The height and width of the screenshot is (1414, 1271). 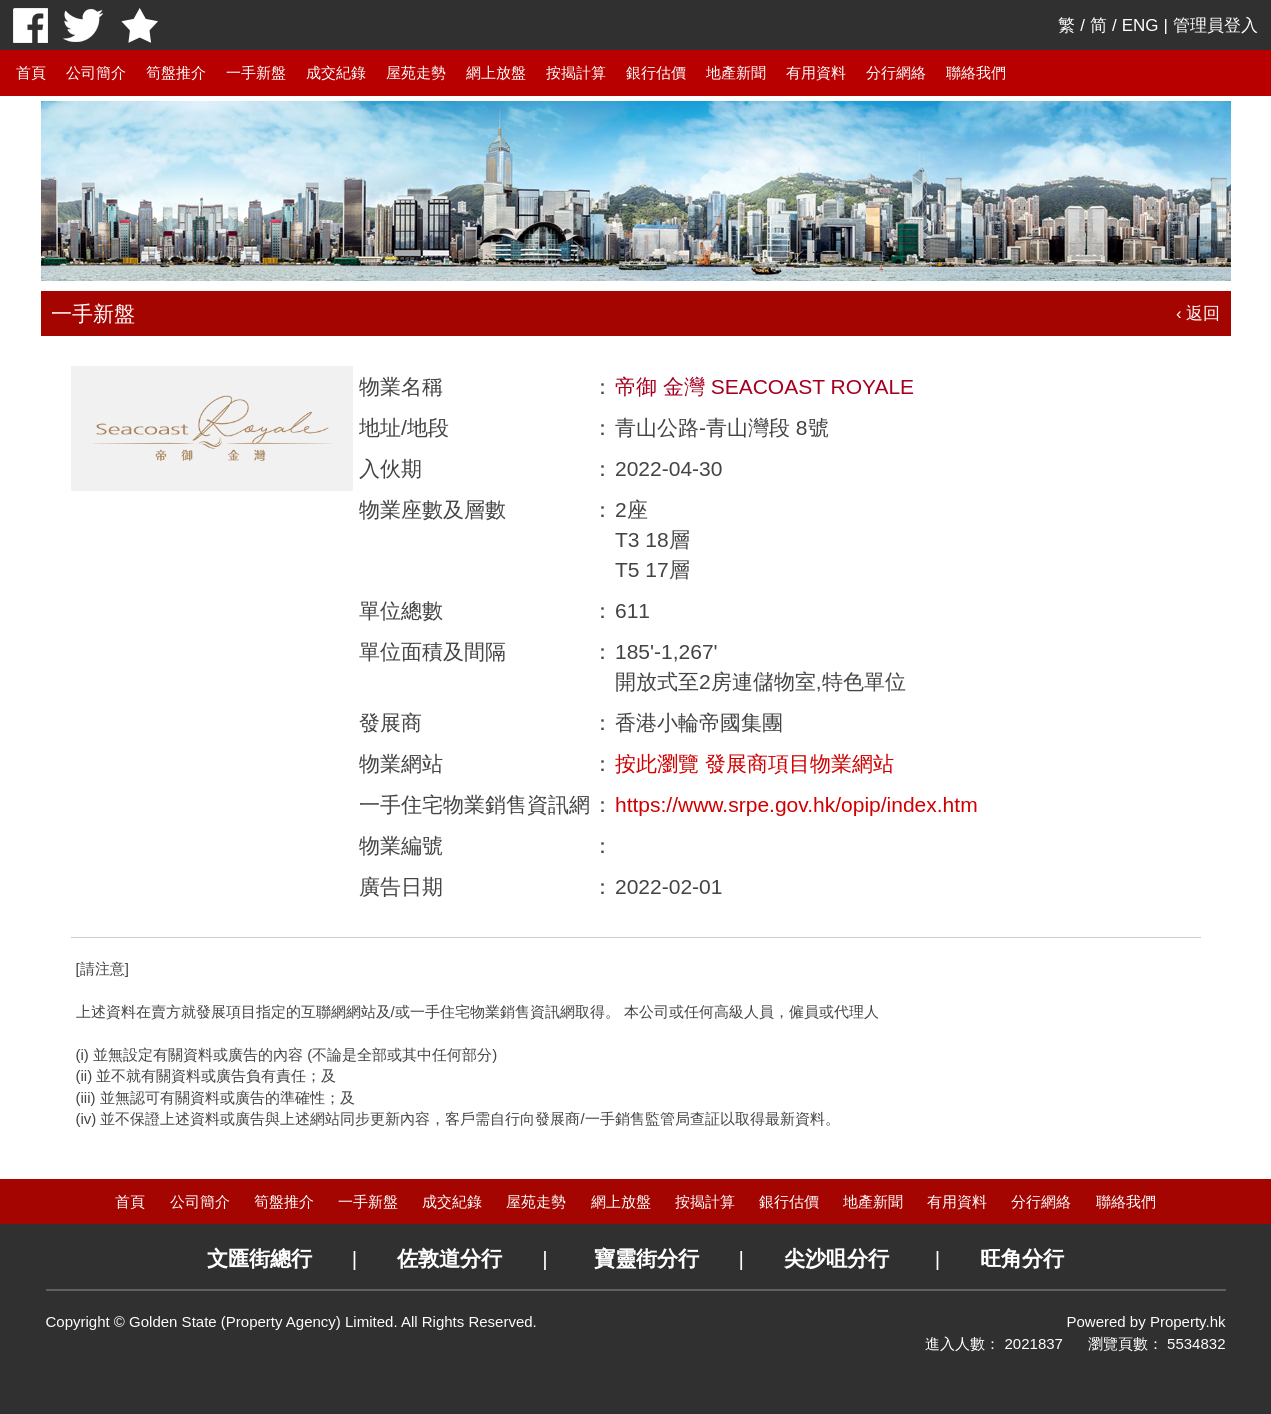 What do you see at coordinates (816, 72) in the screenshot?
I see `有用資料` at bounding box center [816, 72].